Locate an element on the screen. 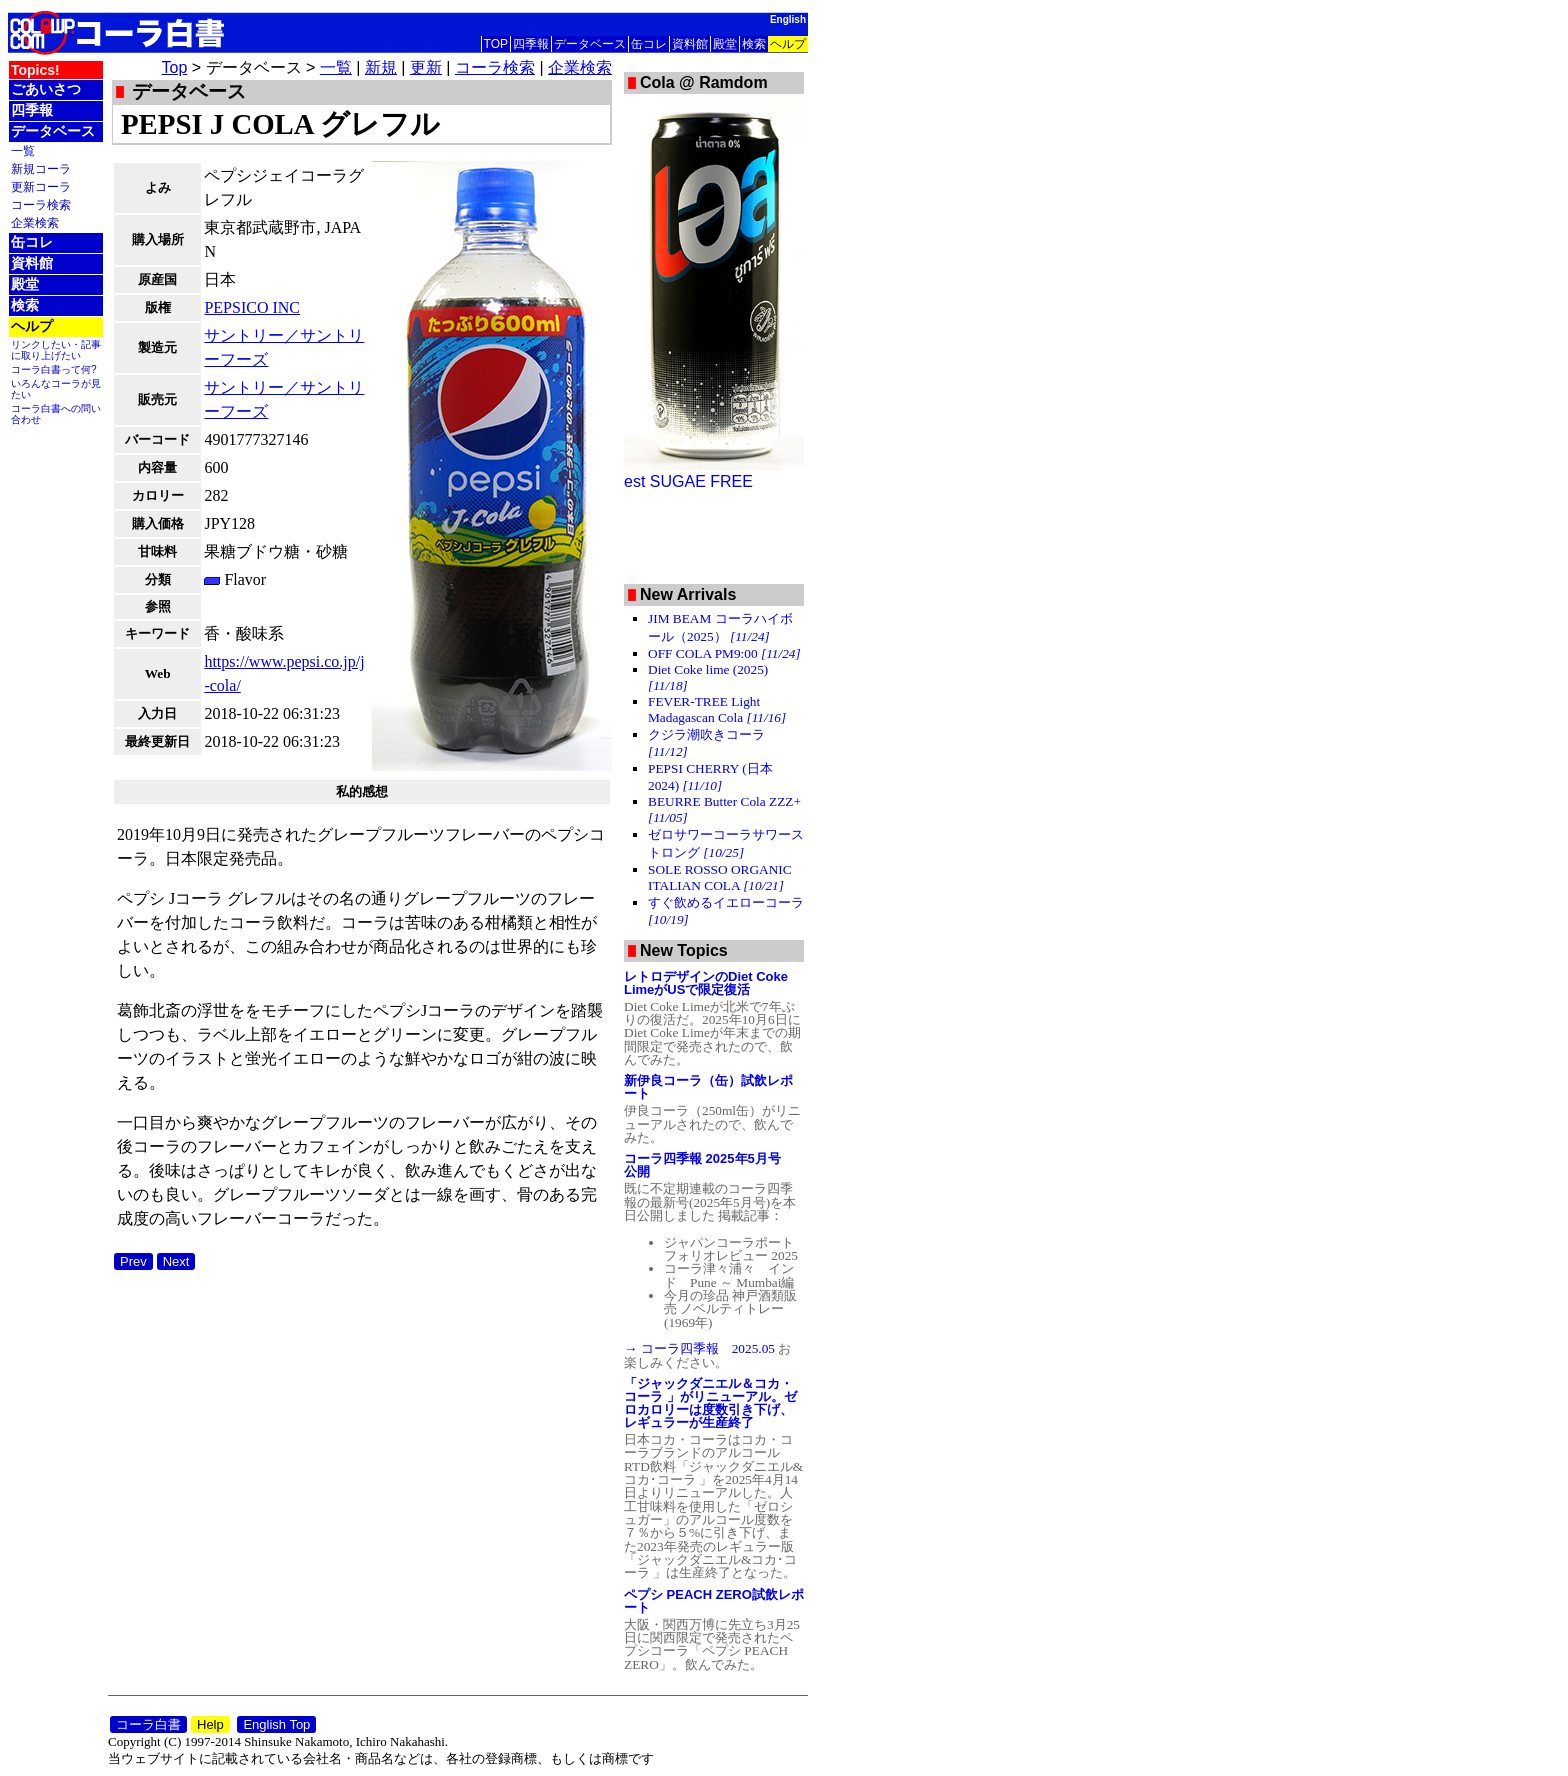  English is located at coordinates (788, 19).